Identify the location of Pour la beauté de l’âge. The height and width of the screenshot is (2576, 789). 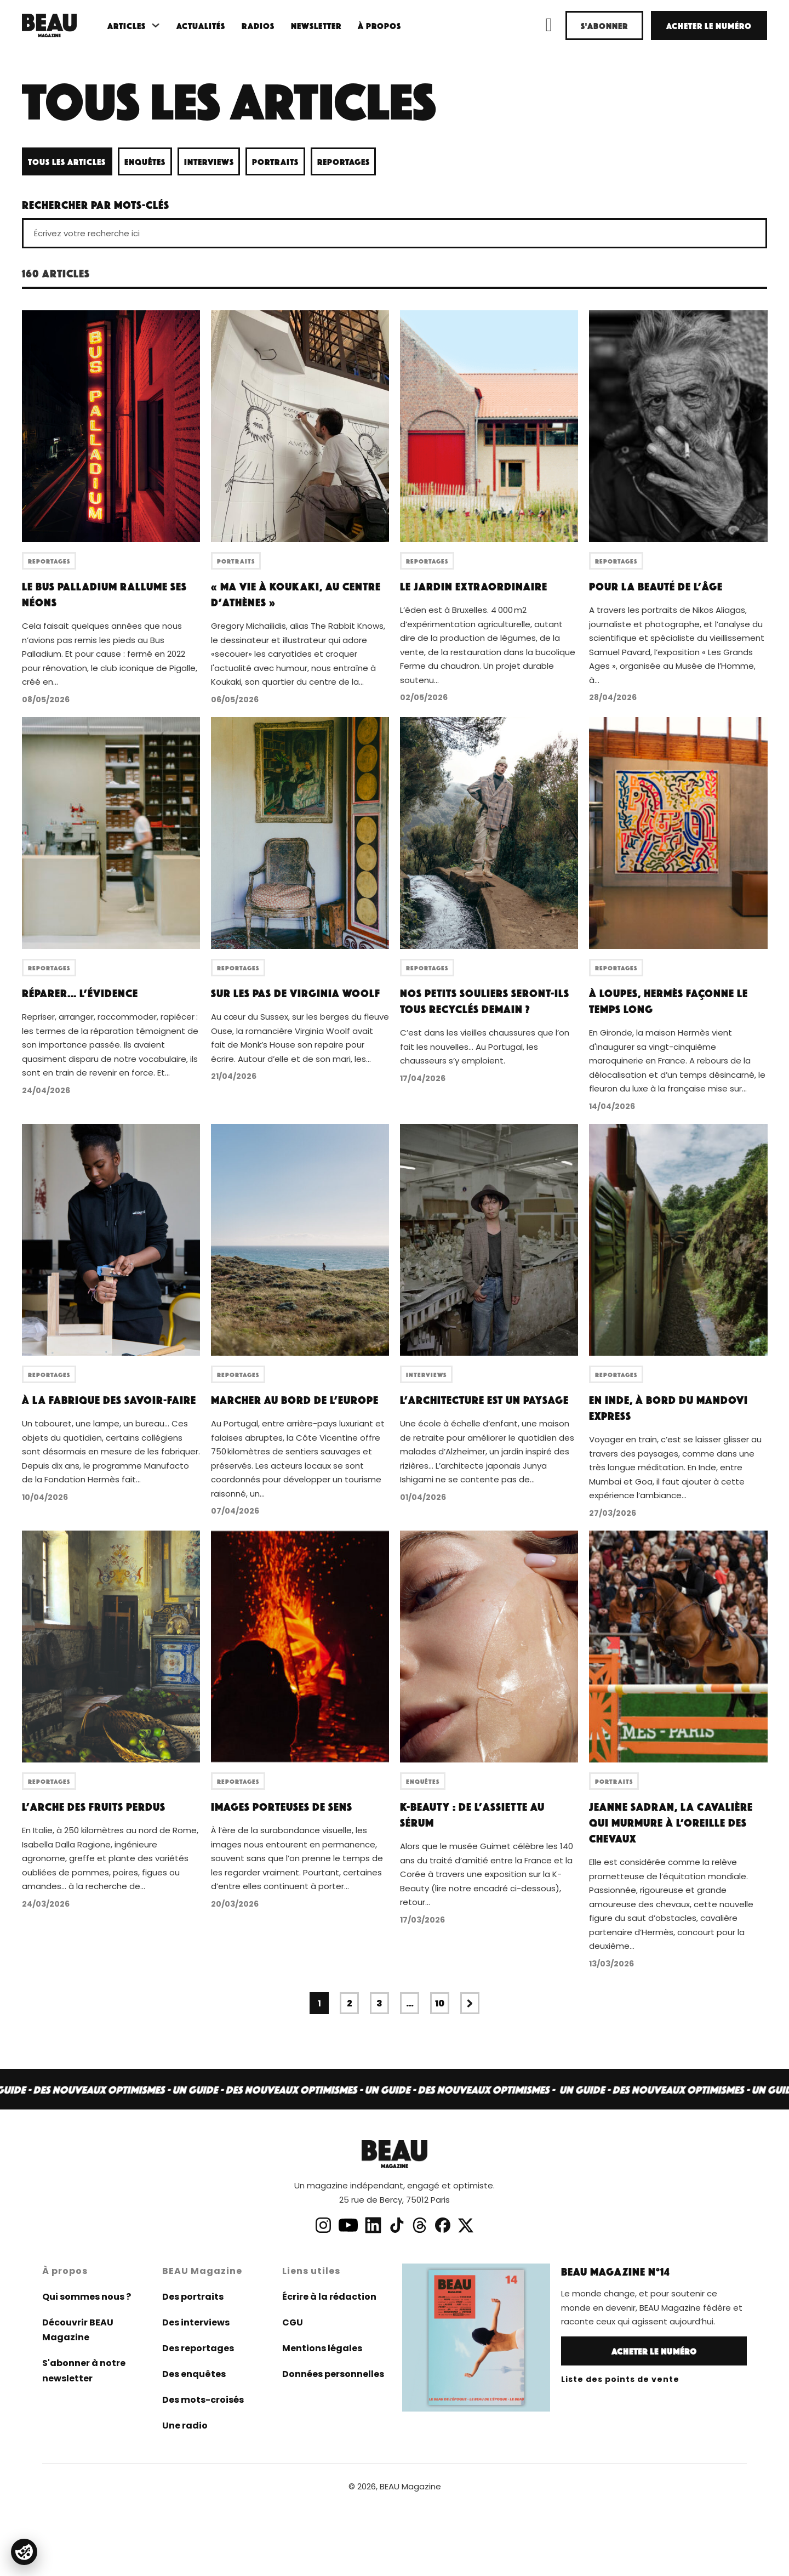
(656, 586).